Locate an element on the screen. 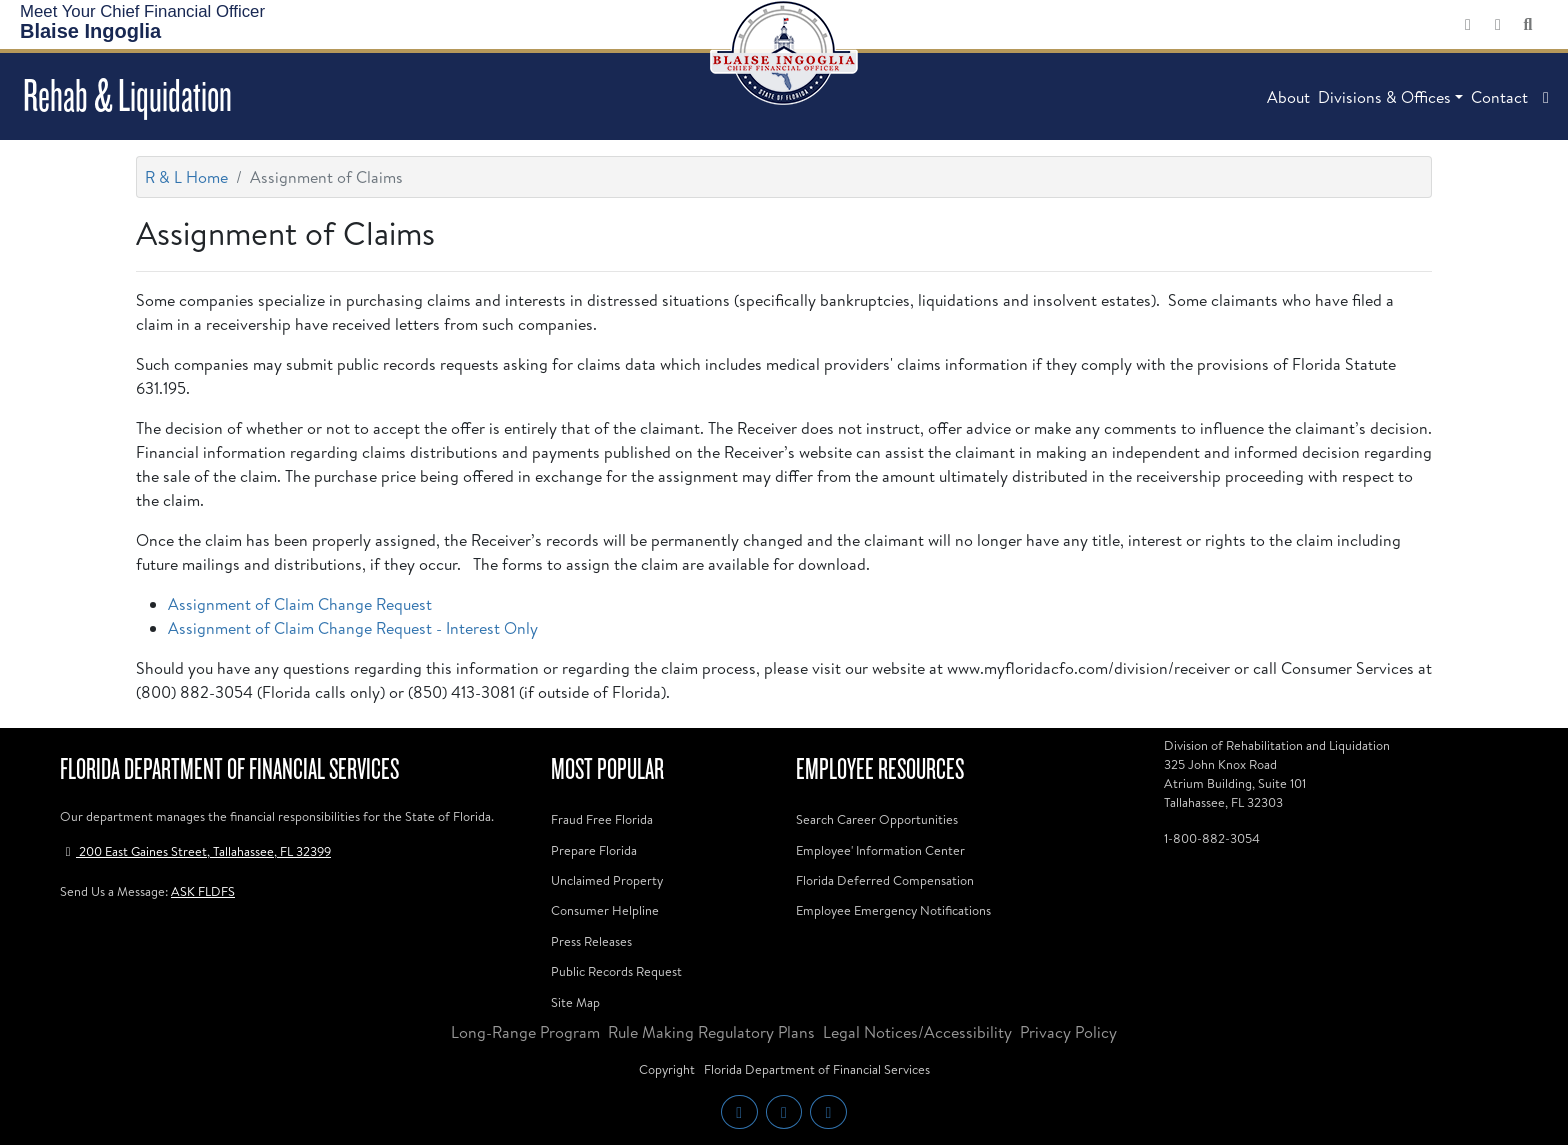 This screenshot has width=1568, height=1145. Fraud Free Florida is located at coordinates (602, 819).